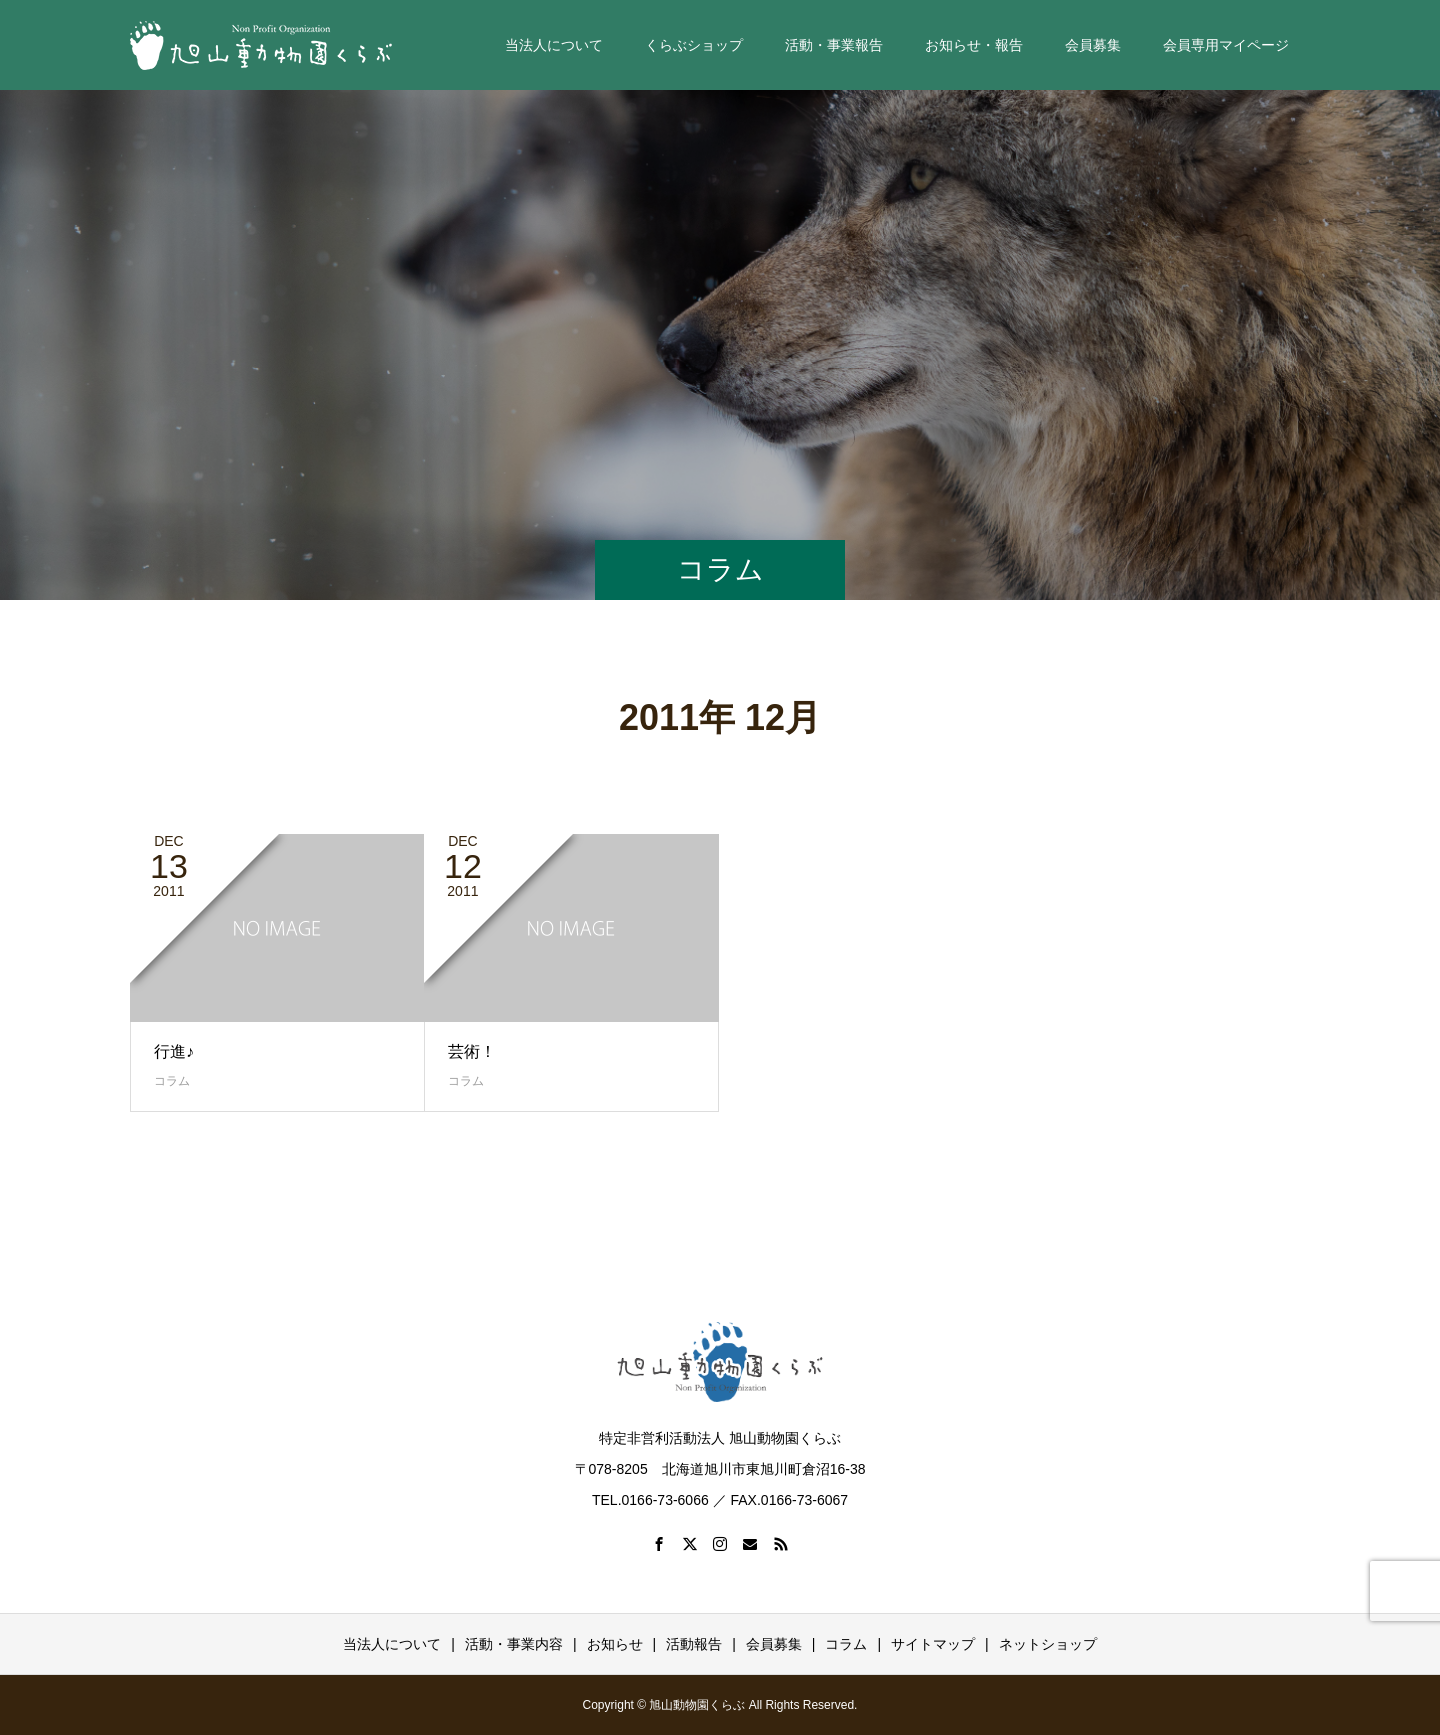 The image size is (1440, 1735). What do you see at coordinates (554, 45) in the screenshot?
I see `当法人について` at bounding box center [554, 45].